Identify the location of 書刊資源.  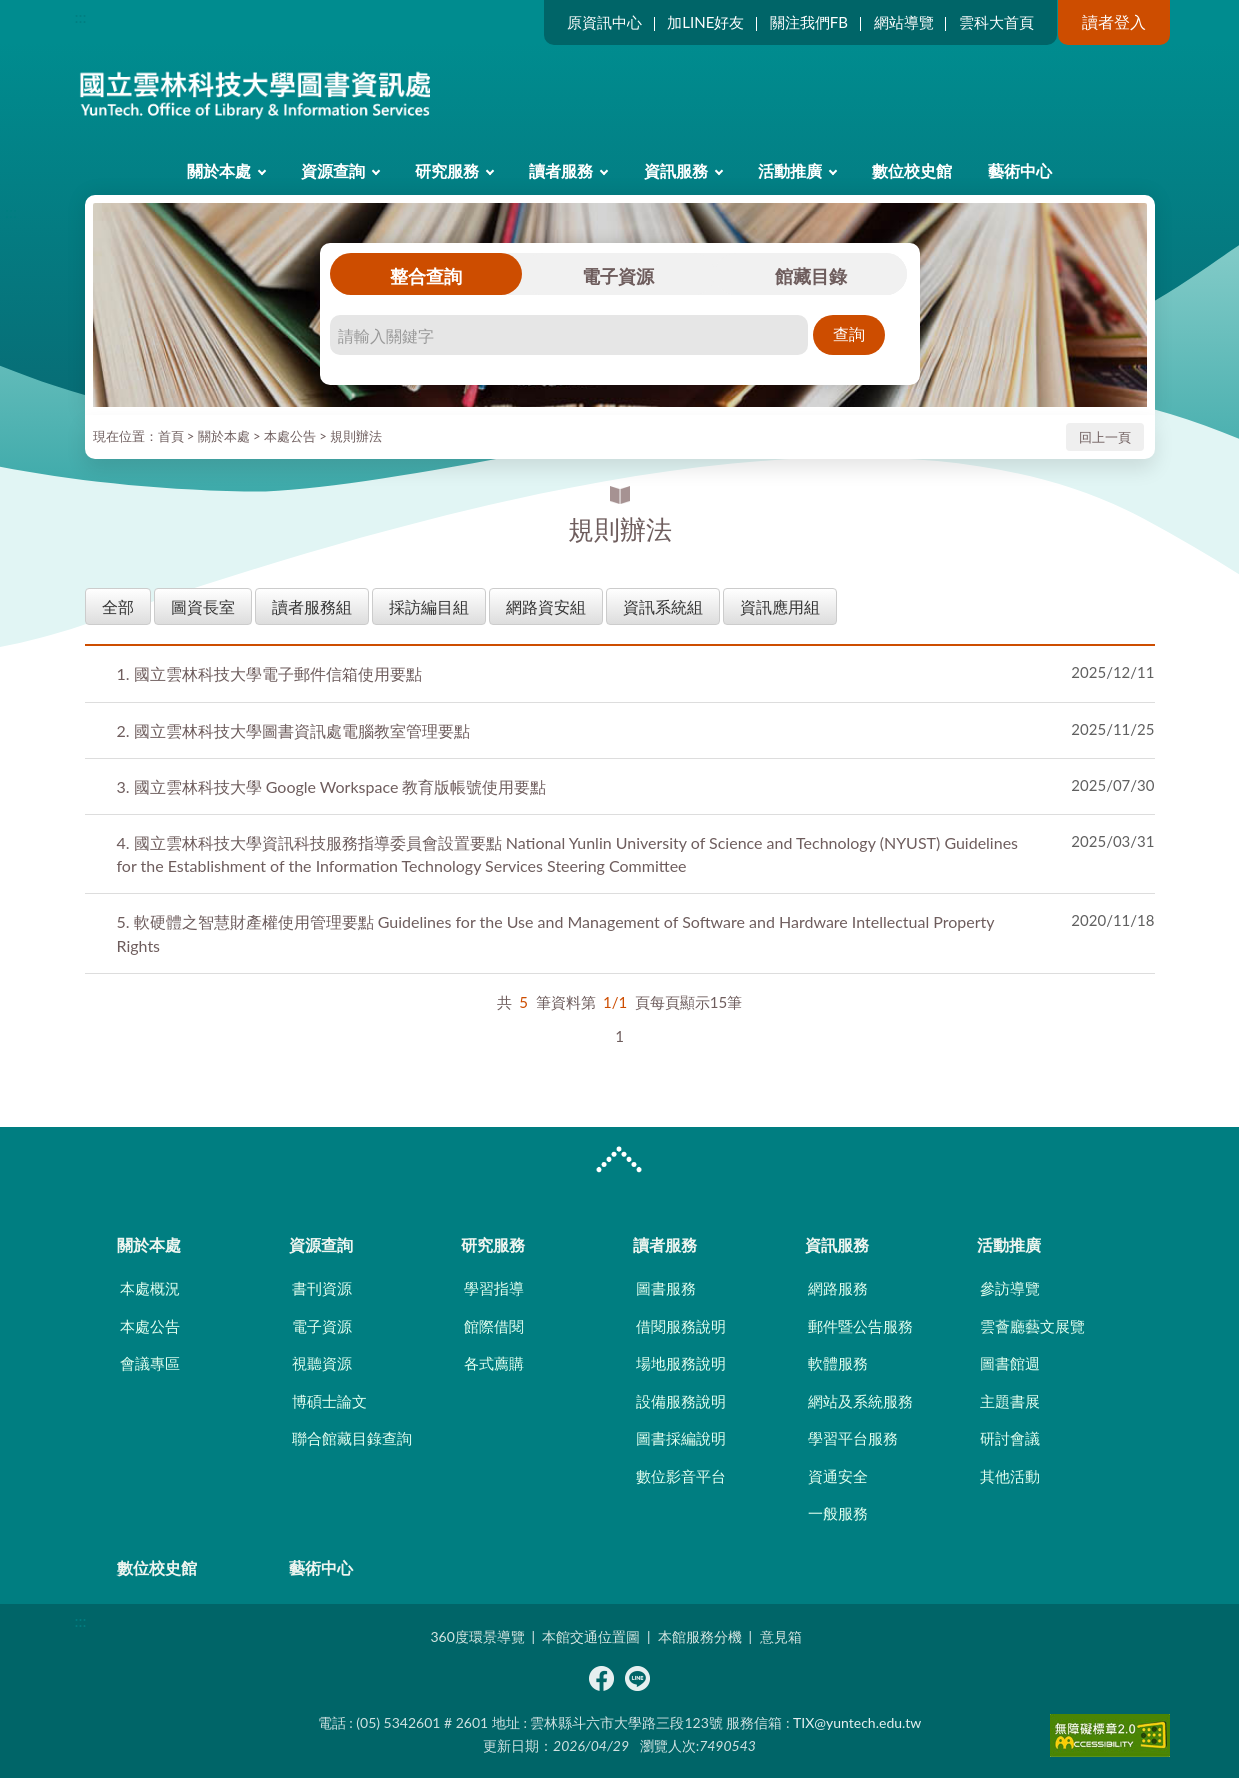
(322, 1288).